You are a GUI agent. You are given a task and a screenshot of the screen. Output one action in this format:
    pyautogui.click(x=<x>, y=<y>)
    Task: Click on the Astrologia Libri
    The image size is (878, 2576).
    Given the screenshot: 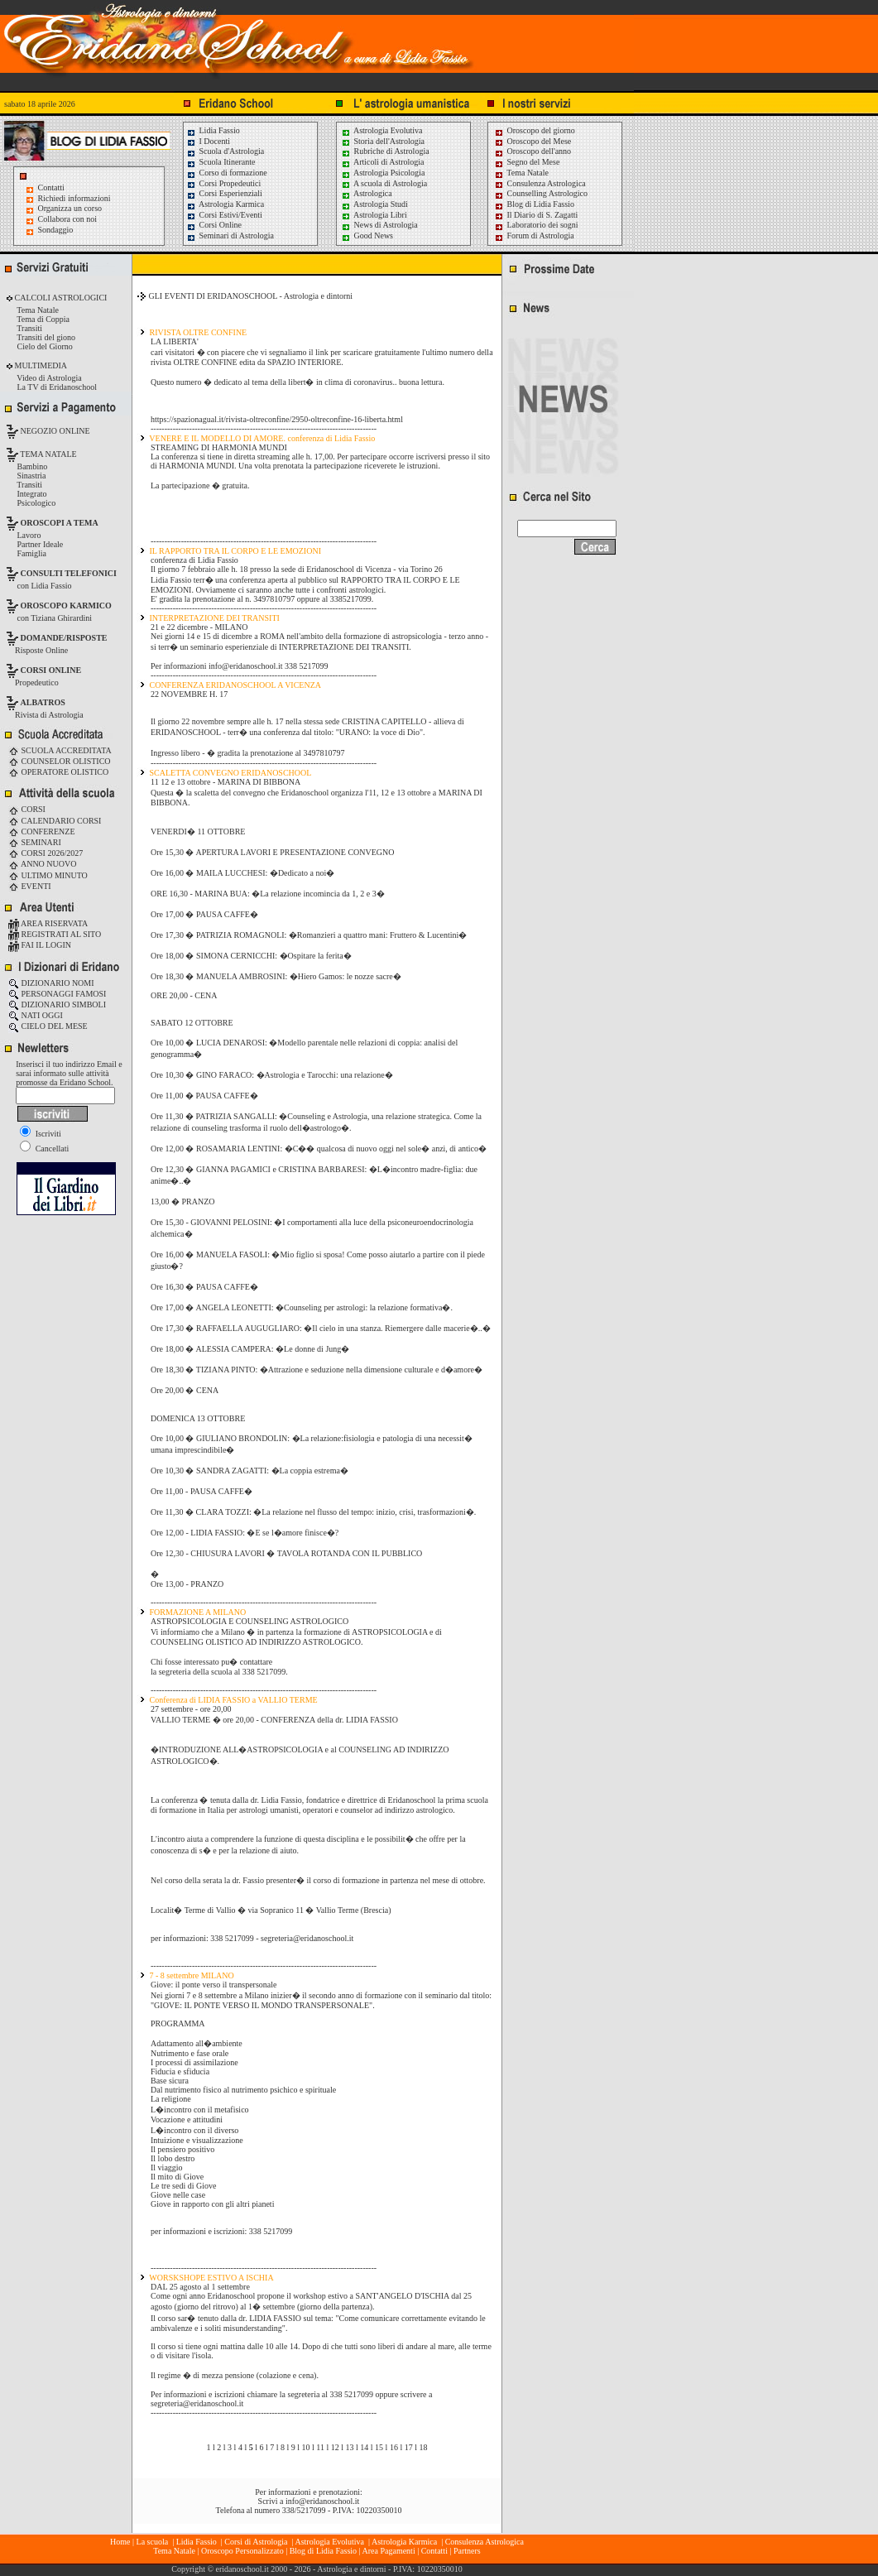 What is the action you would take?
    pyautogui.click(x=374, y=214)
    